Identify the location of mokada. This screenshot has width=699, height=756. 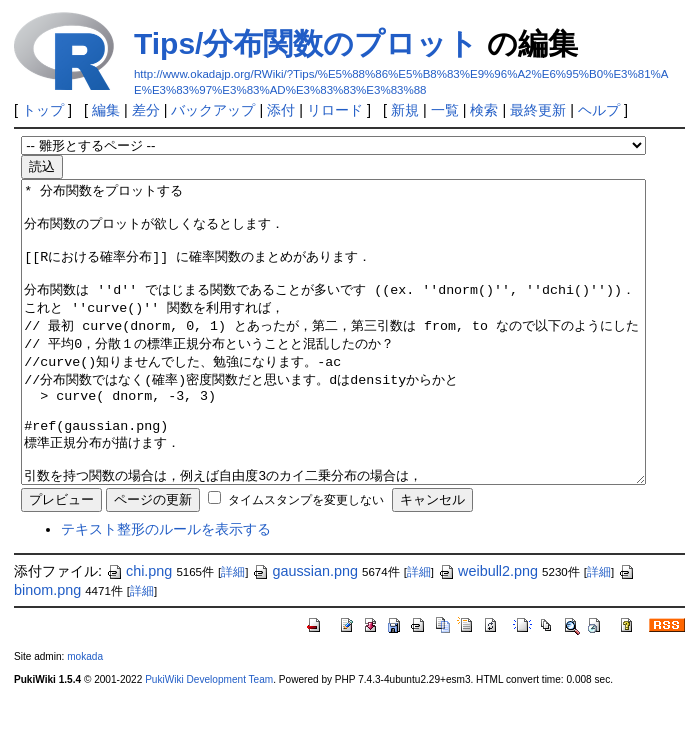
(85, 716).